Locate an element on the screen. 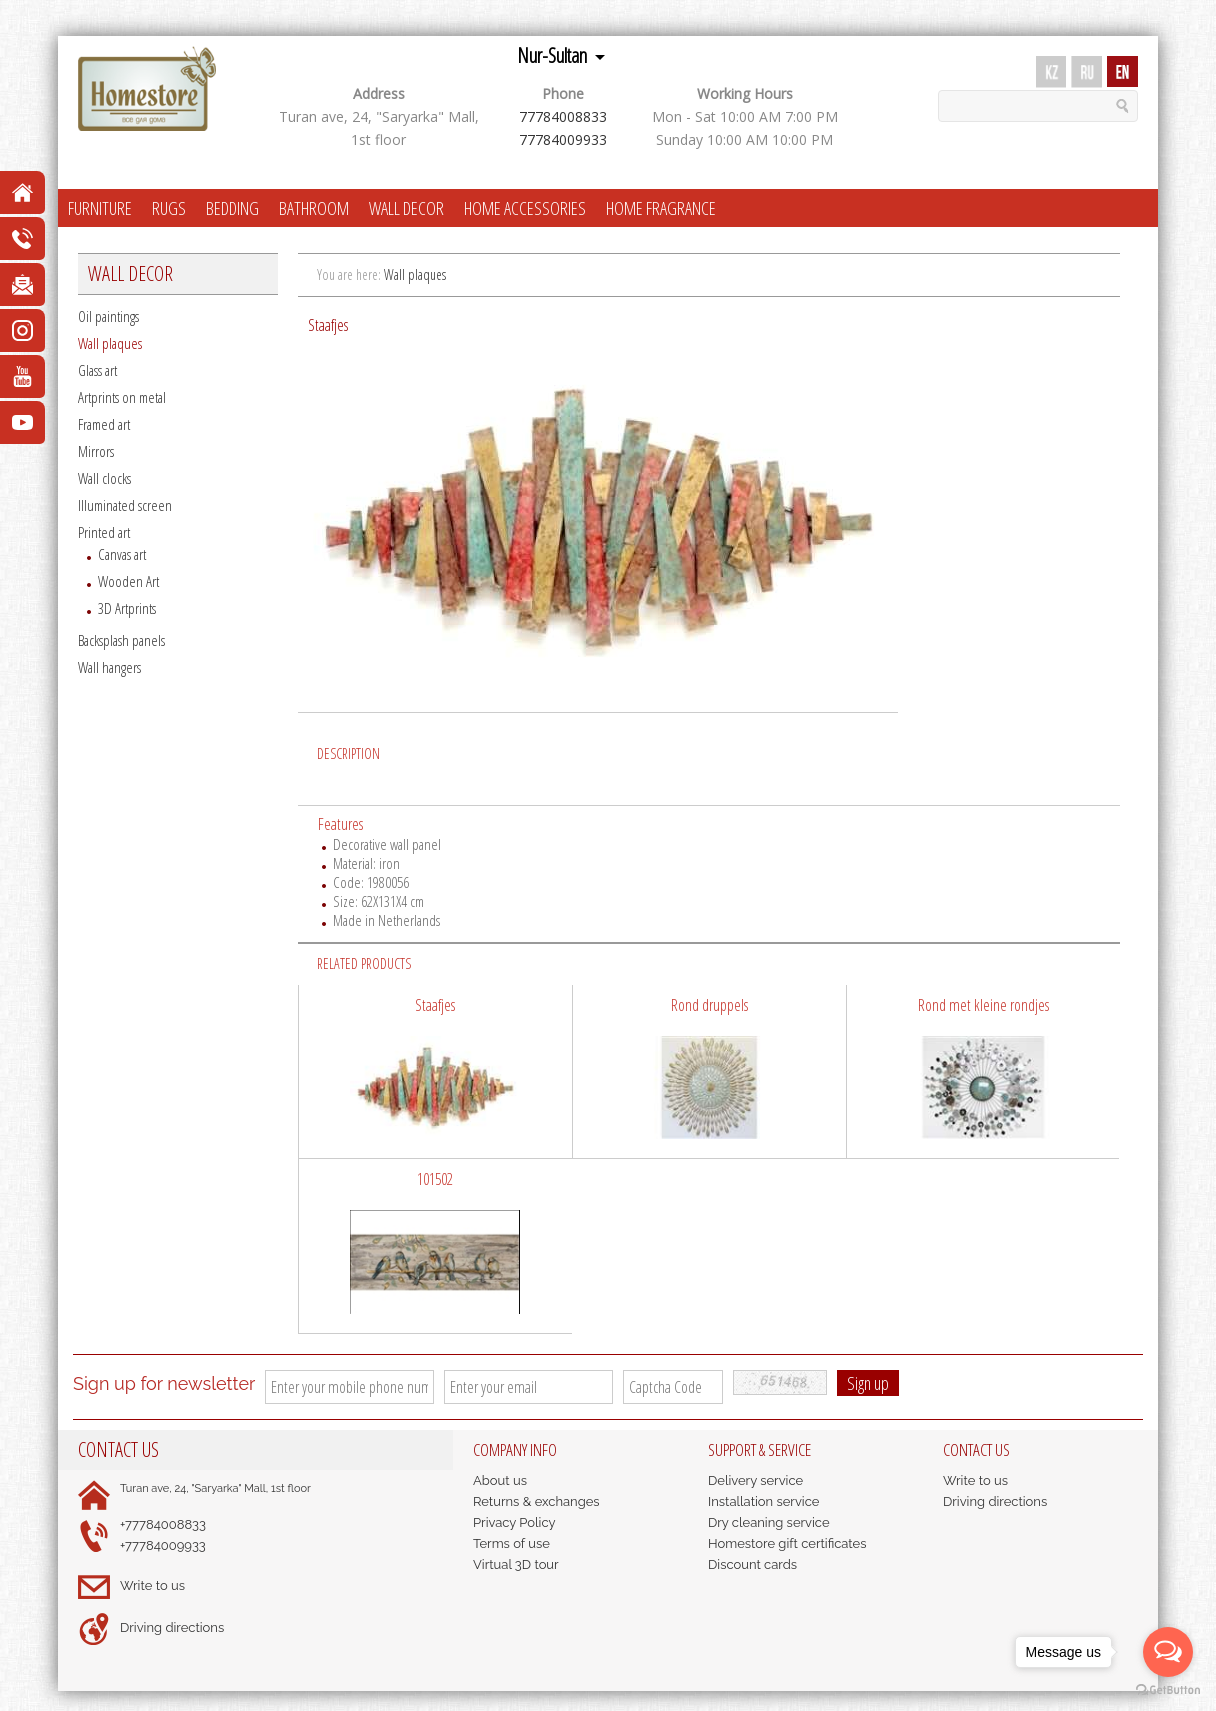 The width and height of the screenshot is (1216, 1711). Virtual 3D tour is located at coordinates (516, 1564).